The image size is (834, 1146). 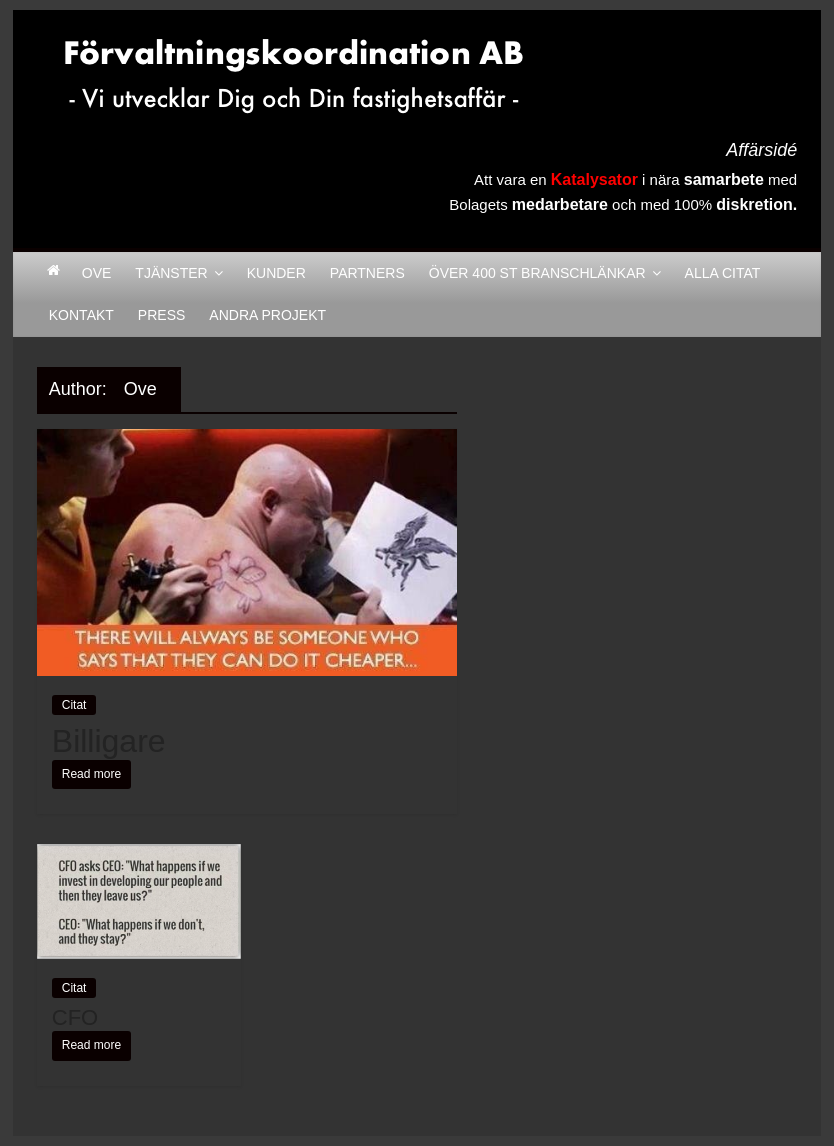 I want to click on Kontakt, so click(x=81, y=315).